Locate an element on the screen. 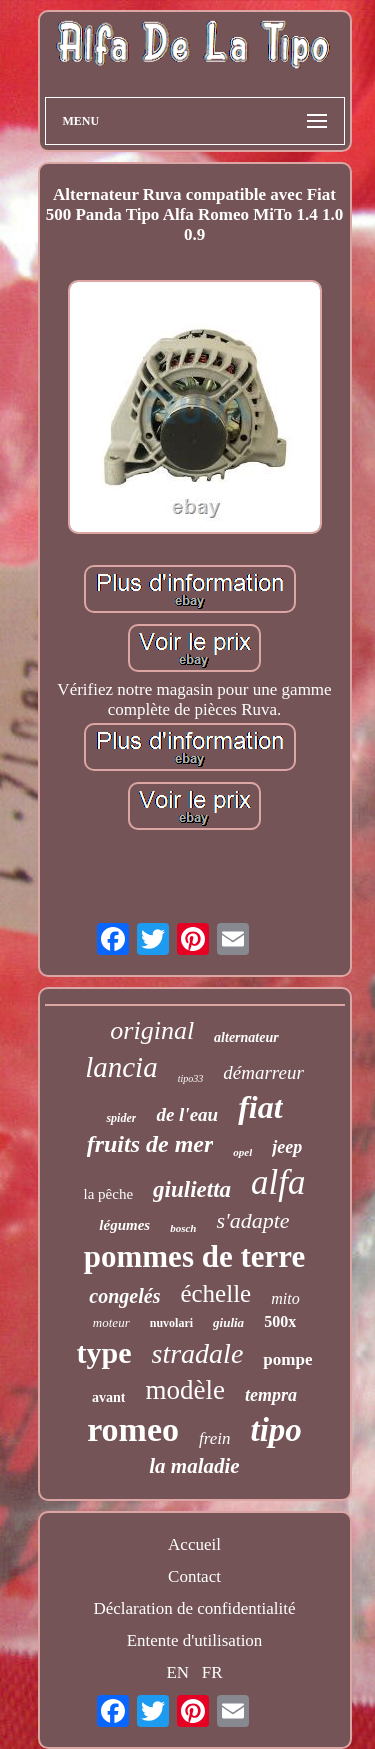 This screenshot has width=375, height=1749. jeep is located at coordinates (287, 1147).